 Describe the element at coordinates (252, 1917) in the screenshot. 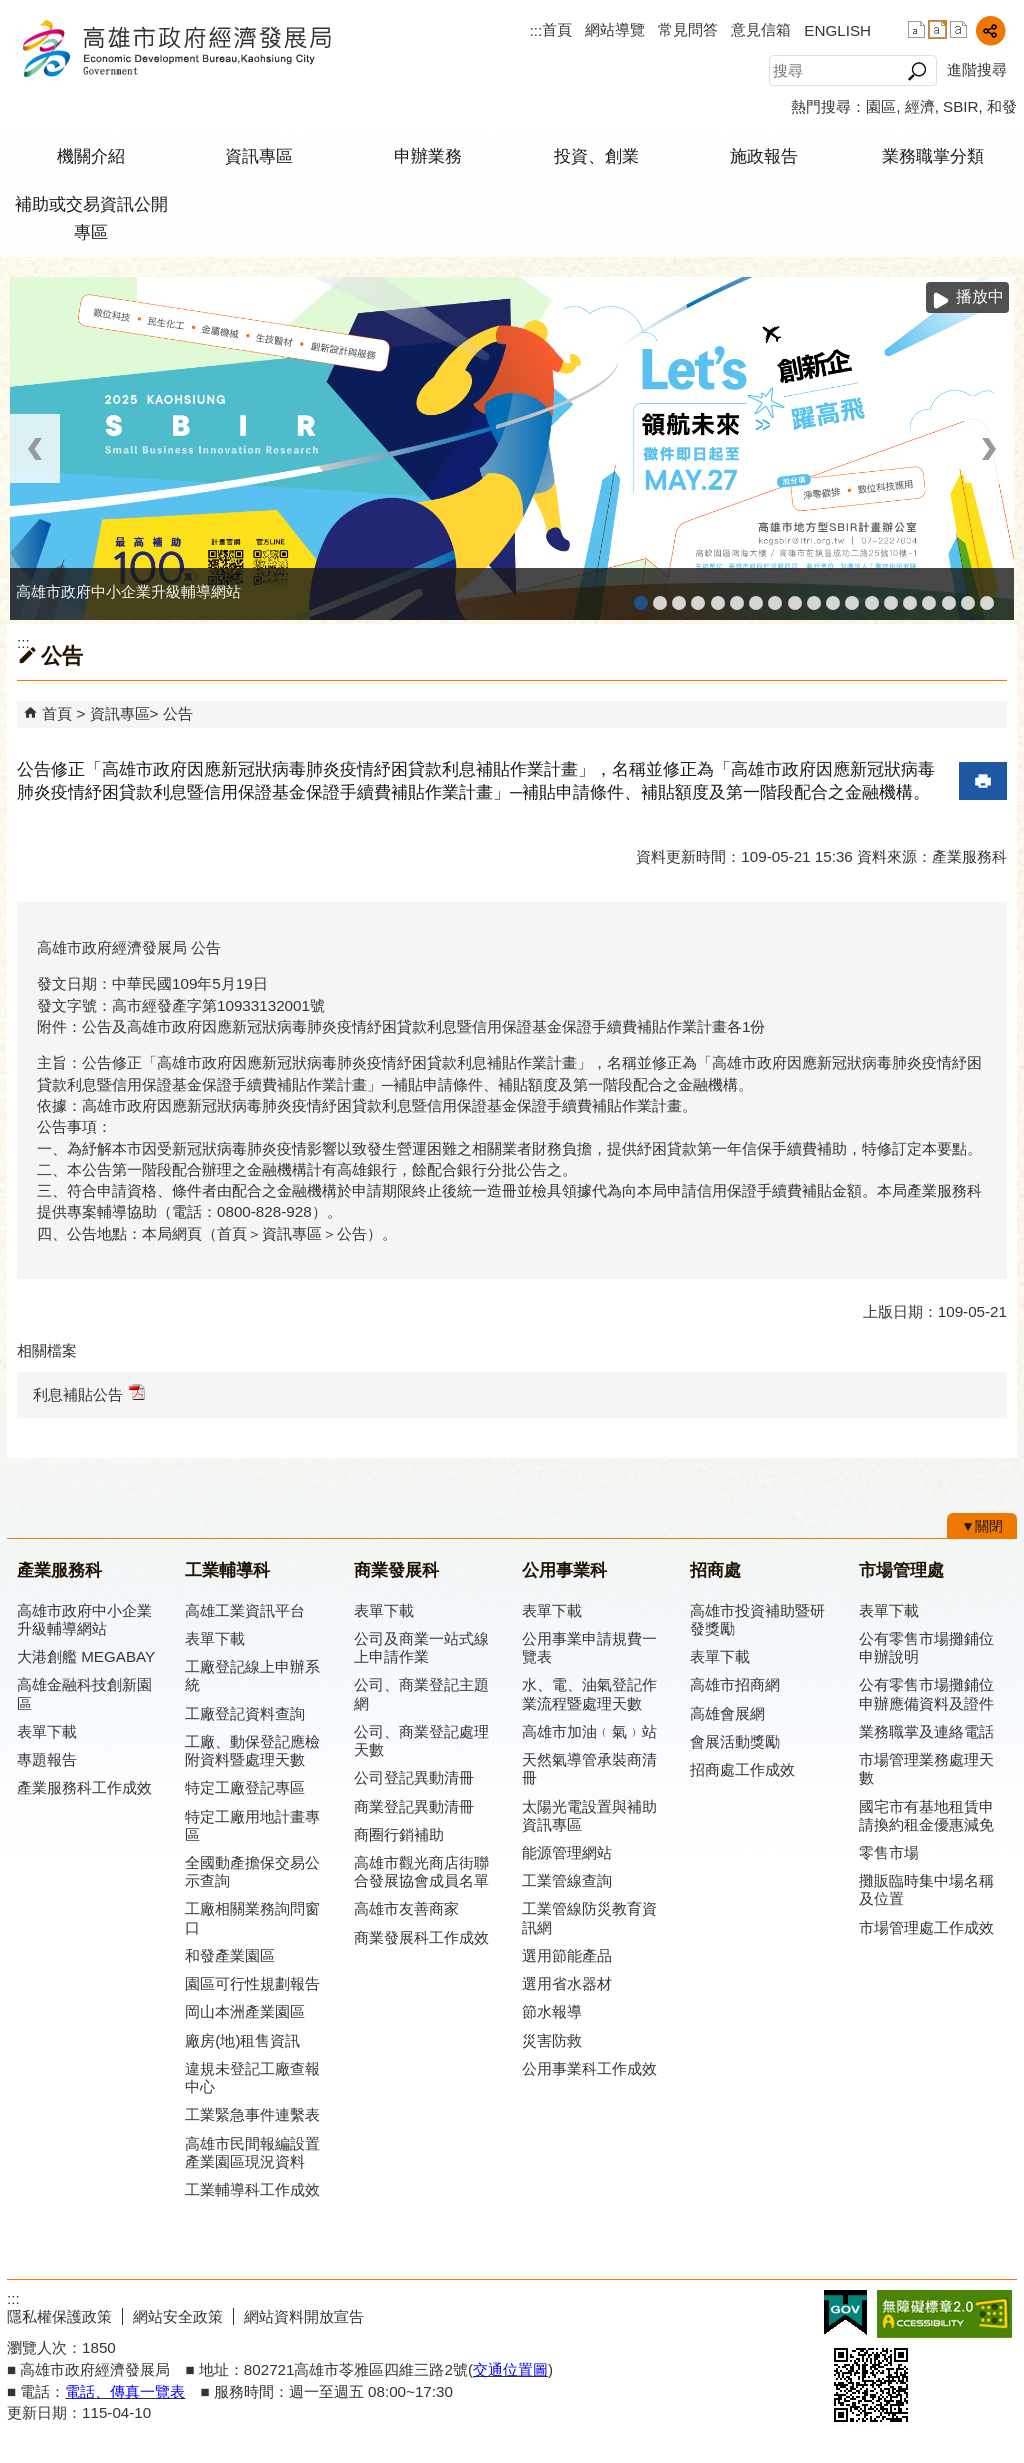

I see `工廠相關業務詢問窗口` at that location.